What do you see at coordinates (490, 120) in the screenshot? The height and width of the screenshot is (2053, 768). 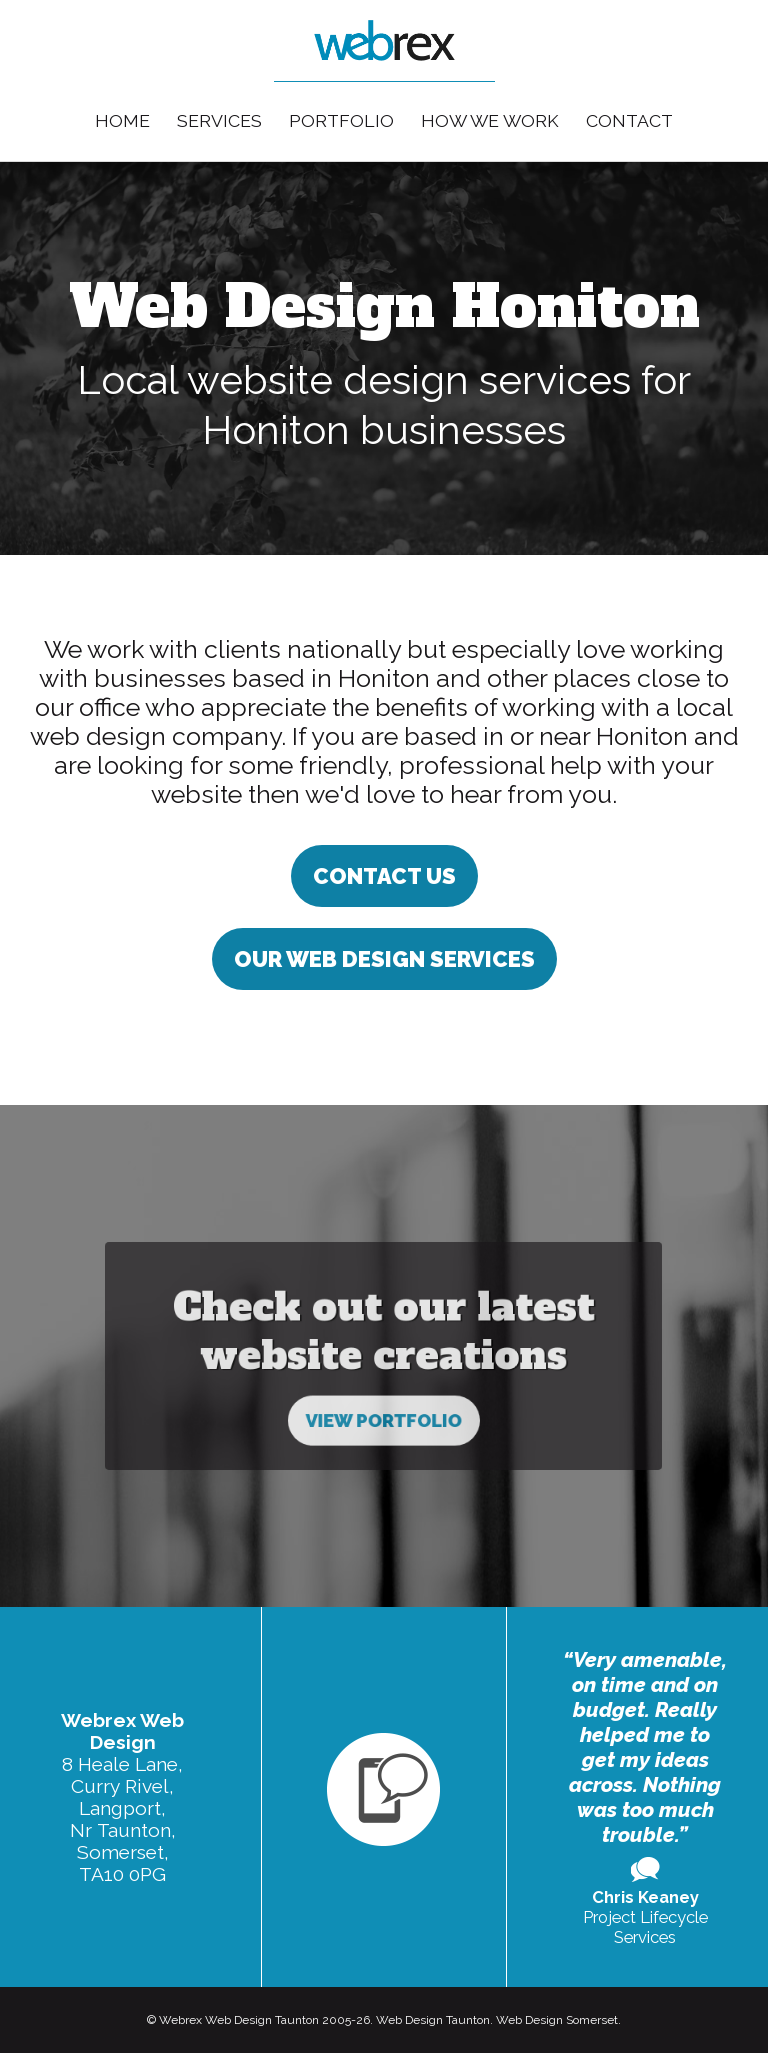 I see `How We Work` at bounding box center [490, 120].